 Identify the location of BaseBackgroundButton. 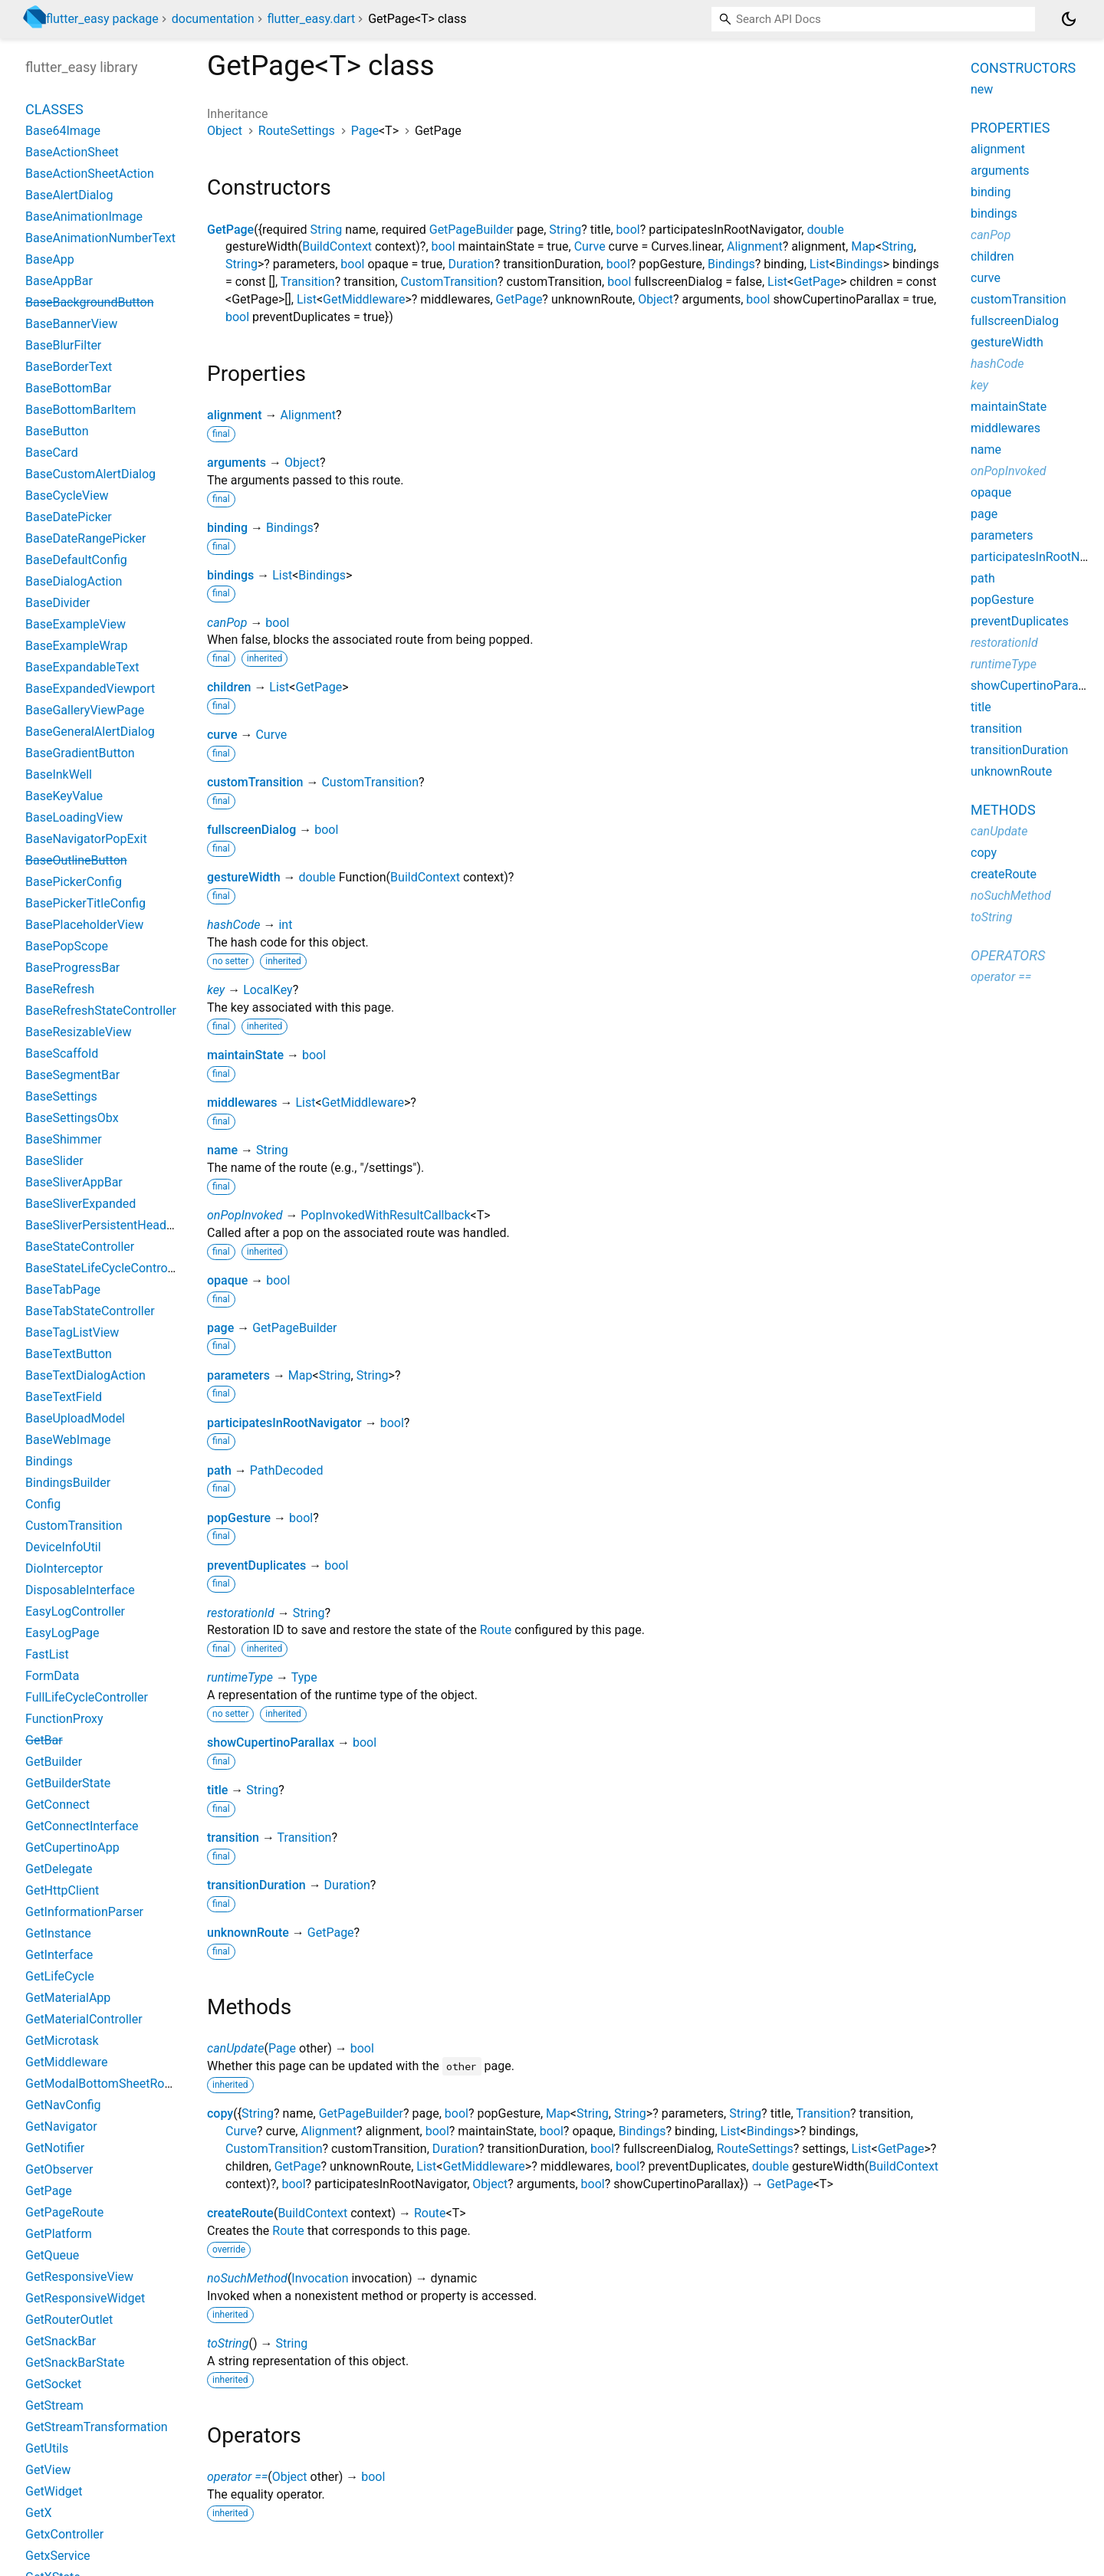
(89, 302).